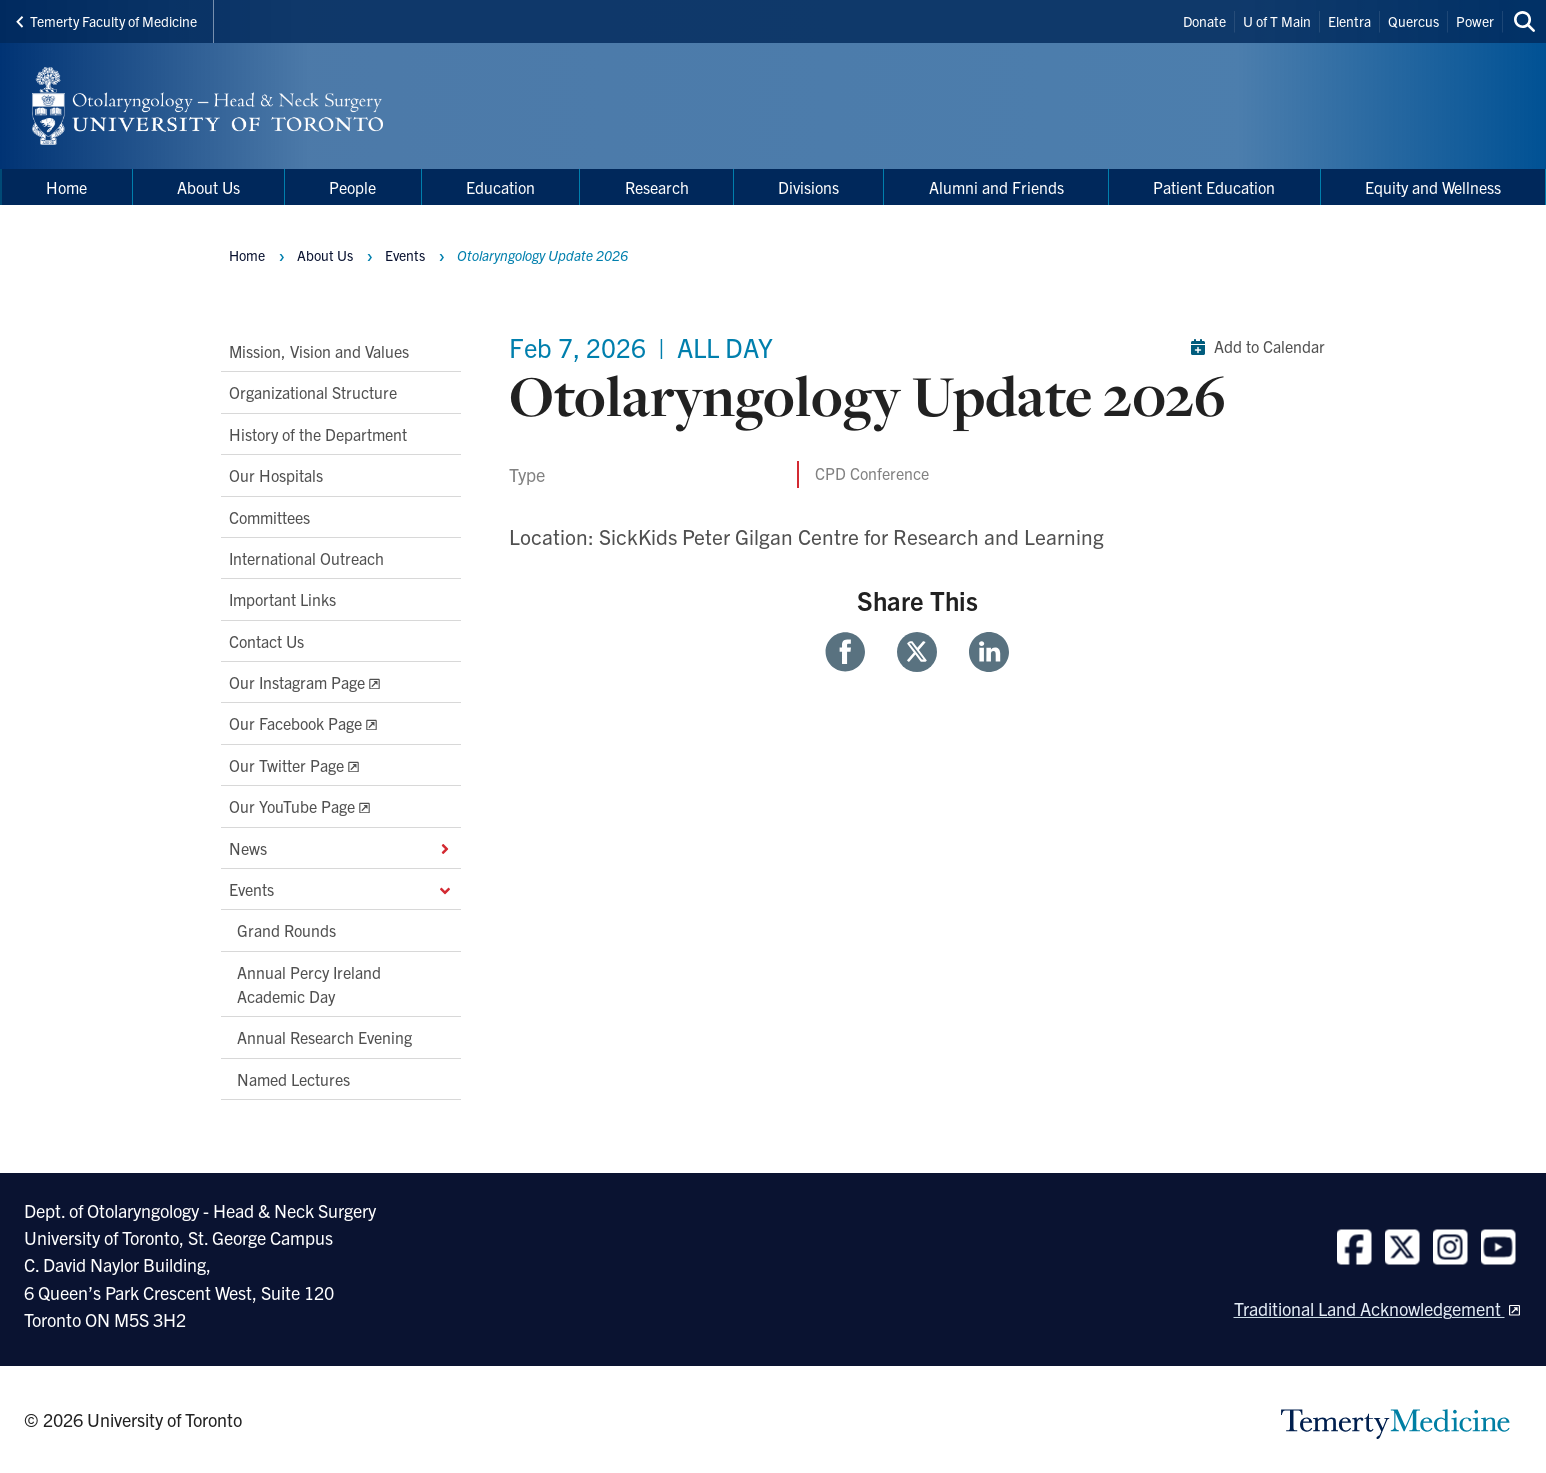 The image size is (1546, 1473). What do you see at coordinates (341, 847) in the screenshot?
I see `News` at bounding box center [341, 847].